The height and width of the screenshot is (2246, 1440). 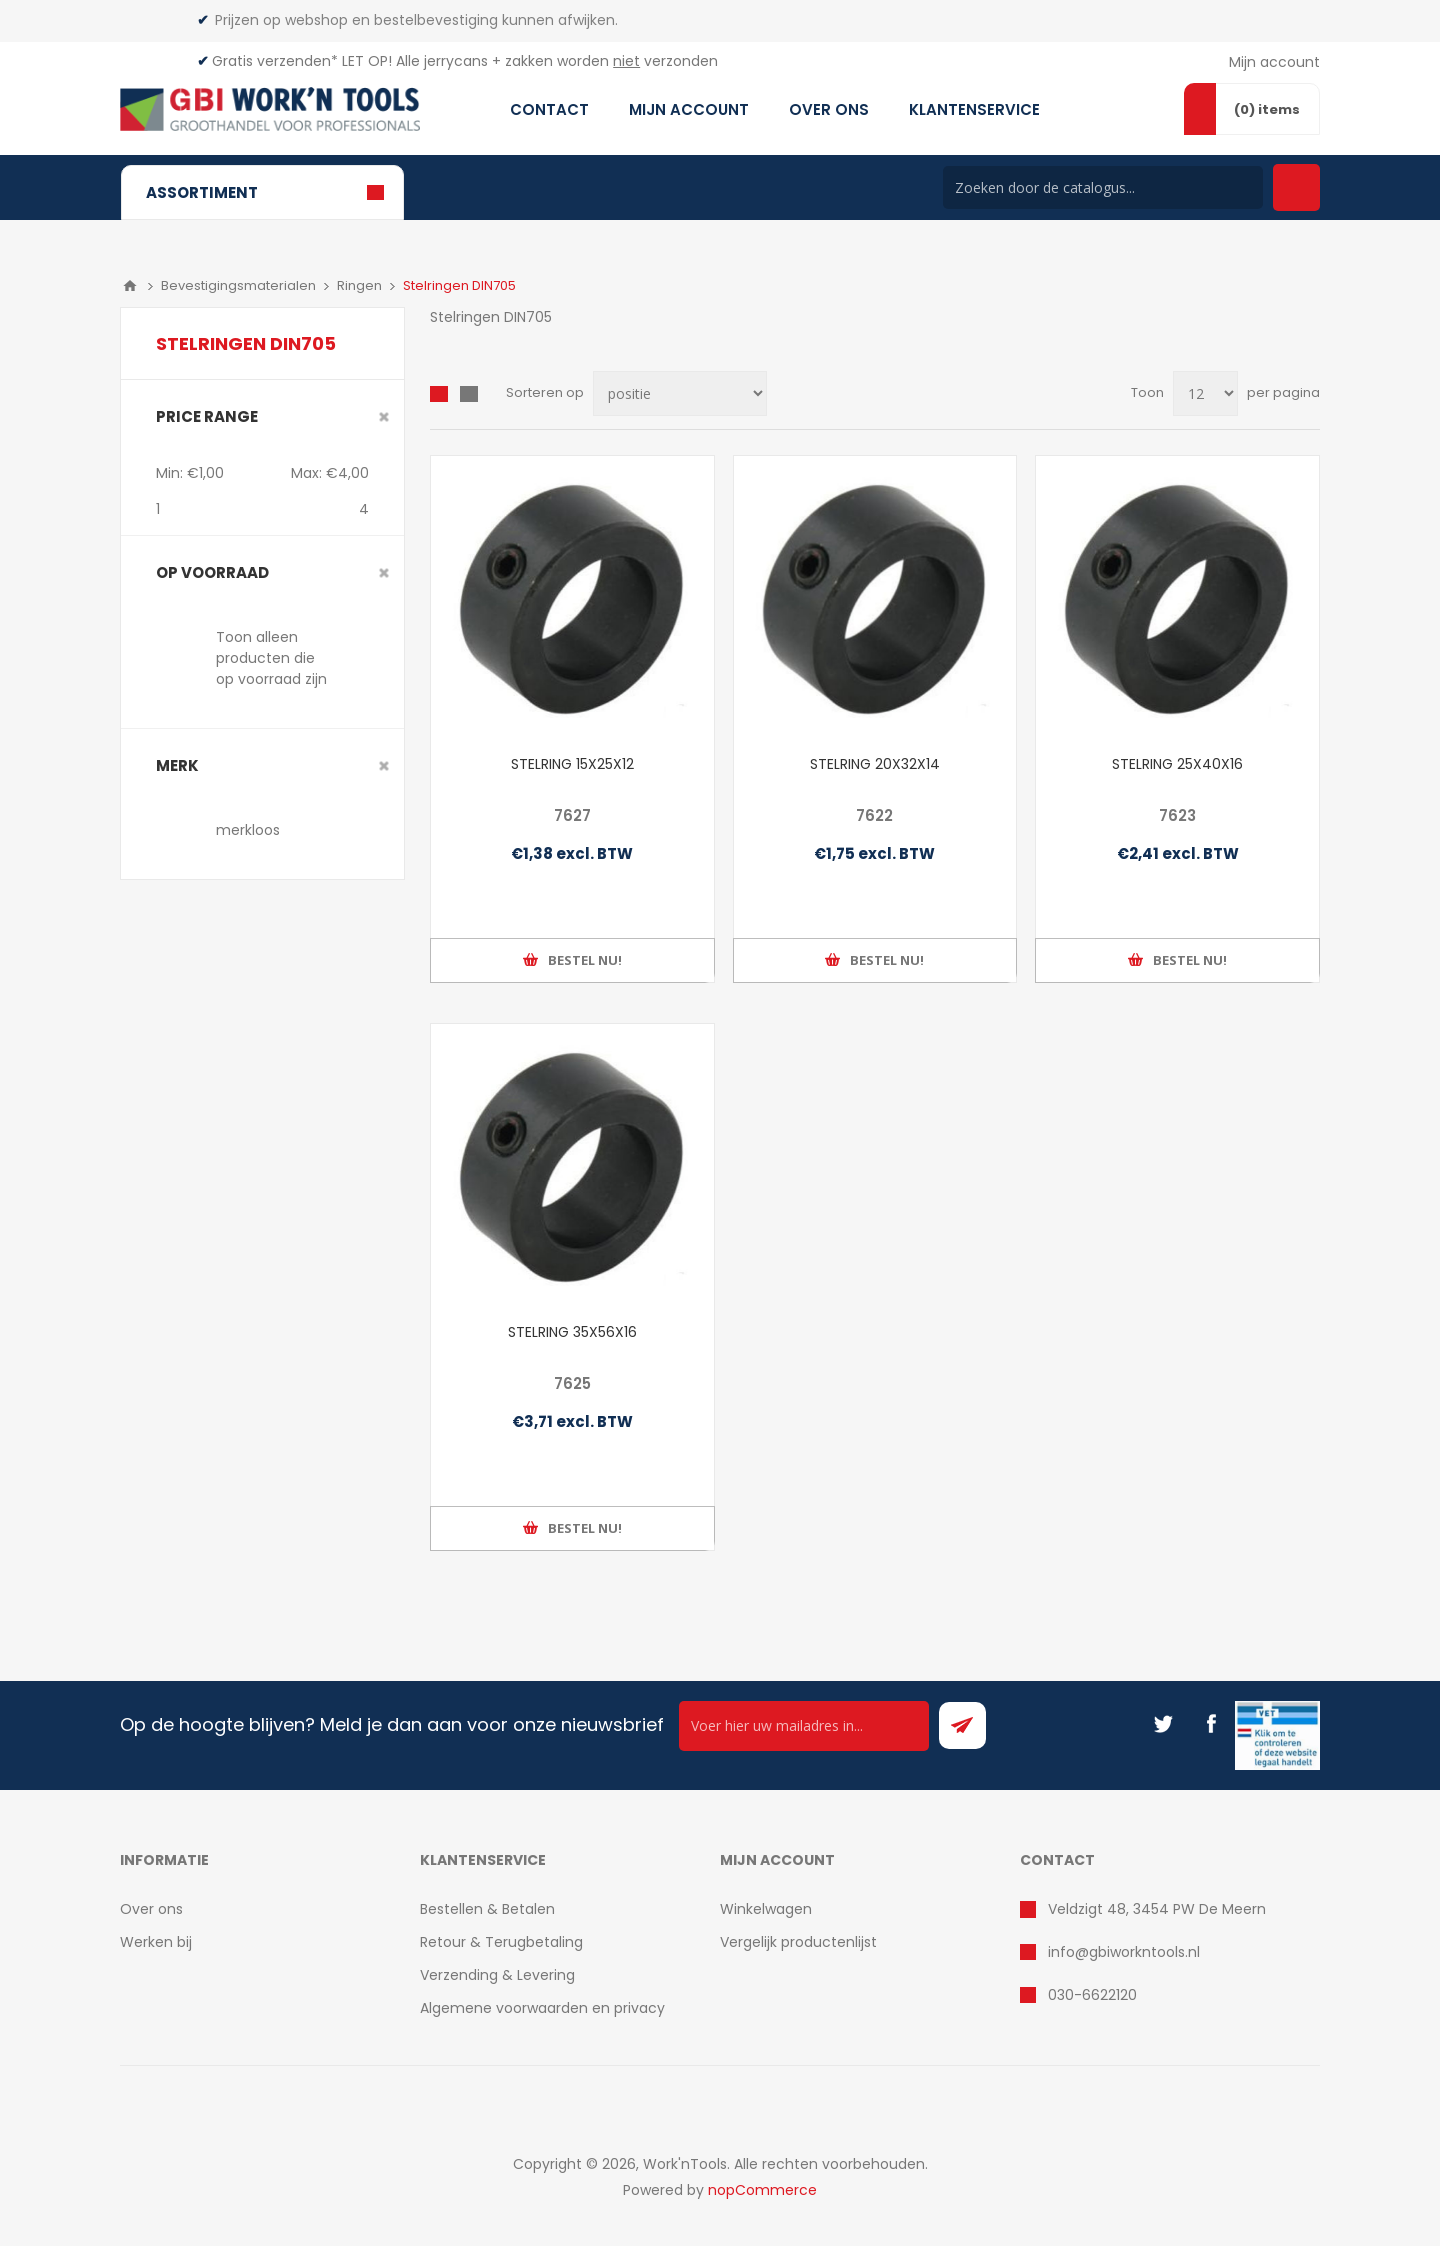 I want to click on Lijst, so click(x=469, y=394).